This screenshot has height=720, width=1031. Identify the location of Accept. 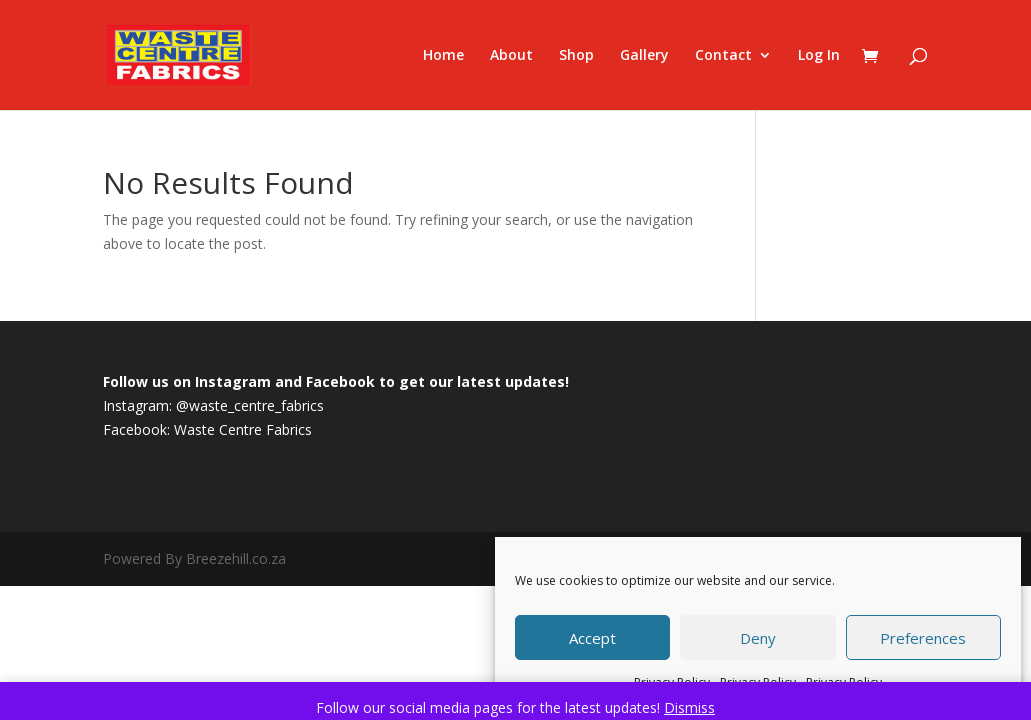
(592, 638).